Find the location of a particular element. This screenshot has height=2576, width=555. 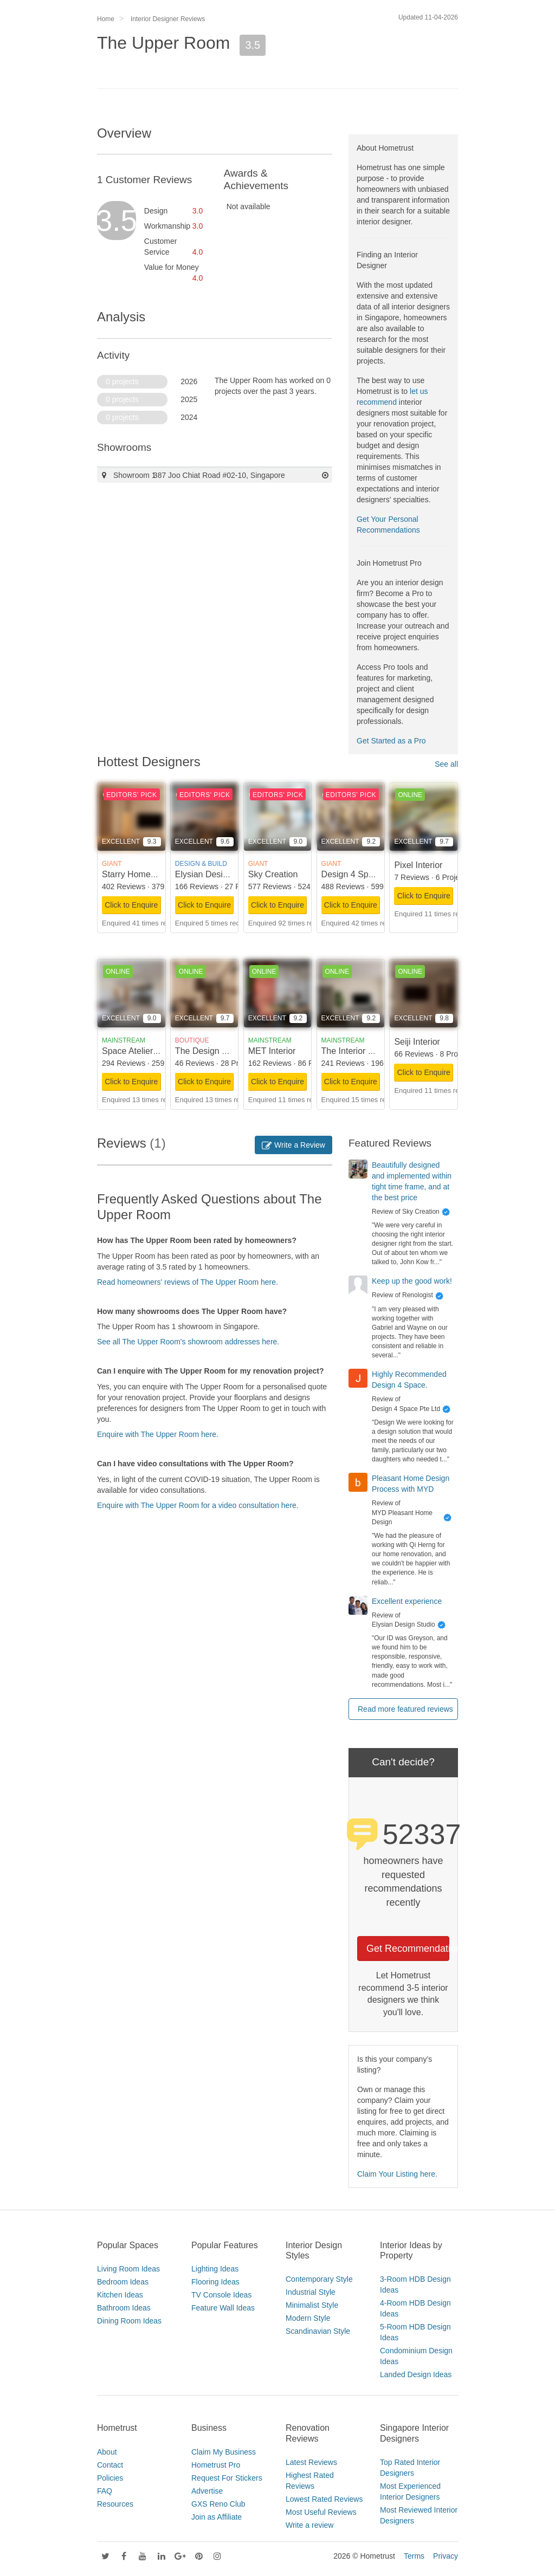

Get Recommendations is located at coordinates (407, 1948).